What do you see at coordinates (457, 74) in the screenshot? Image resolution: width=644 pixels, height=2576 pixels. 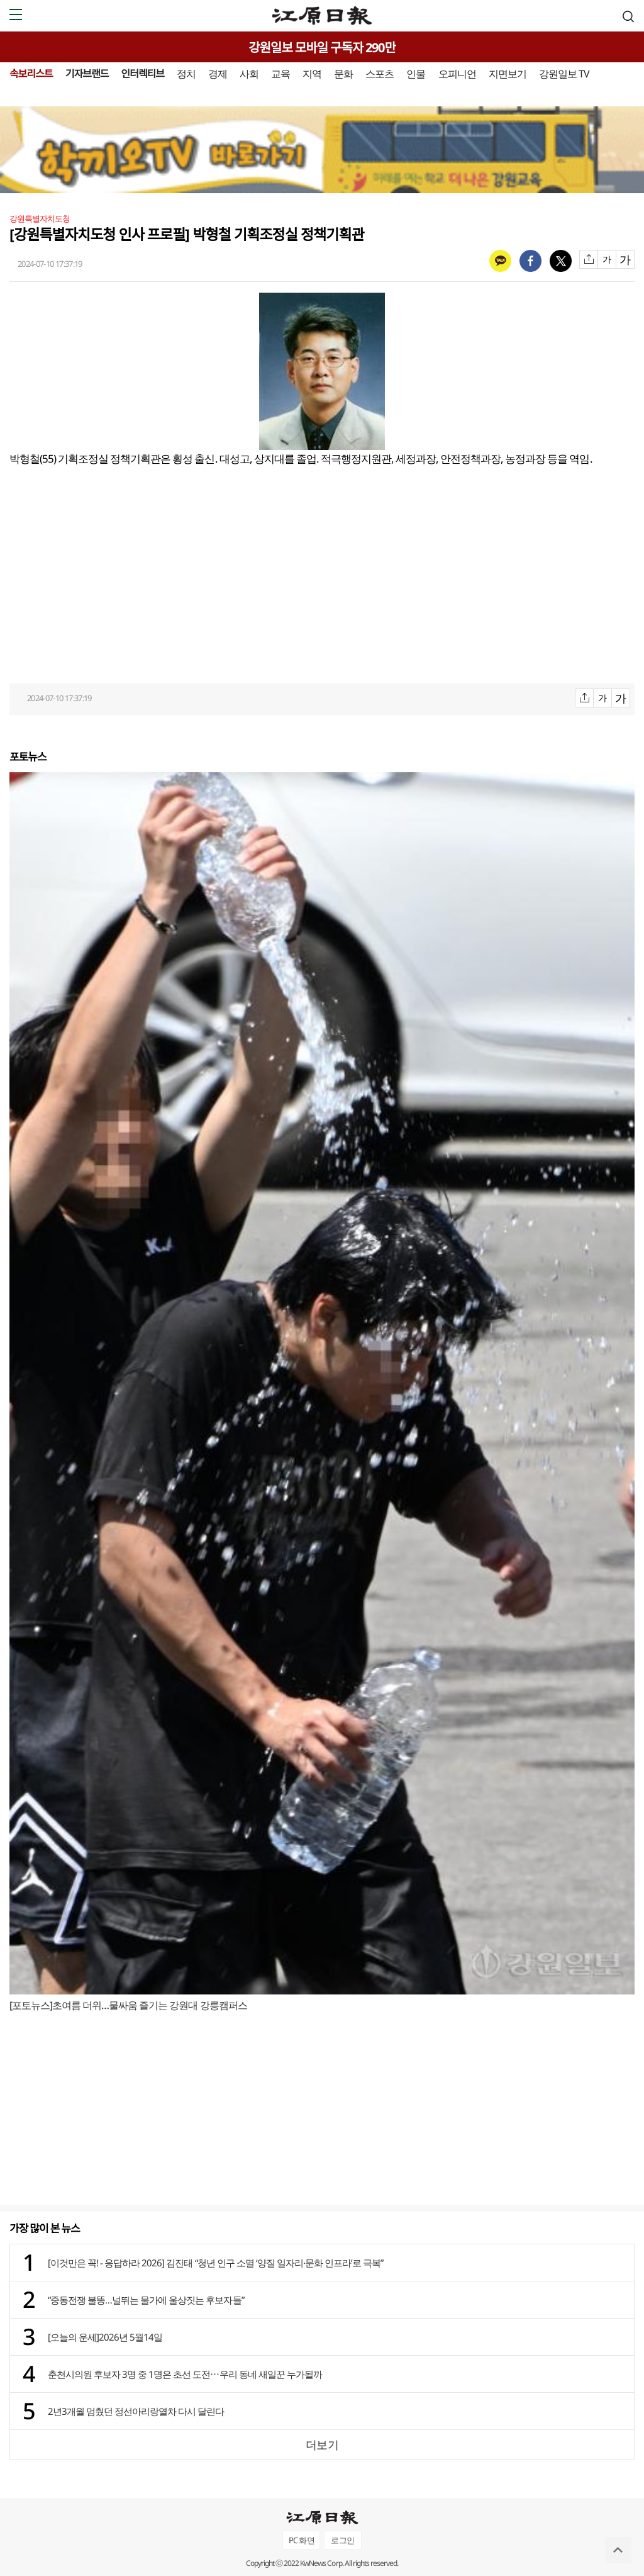 I see `오피니언` at bounding box center [457, 74].